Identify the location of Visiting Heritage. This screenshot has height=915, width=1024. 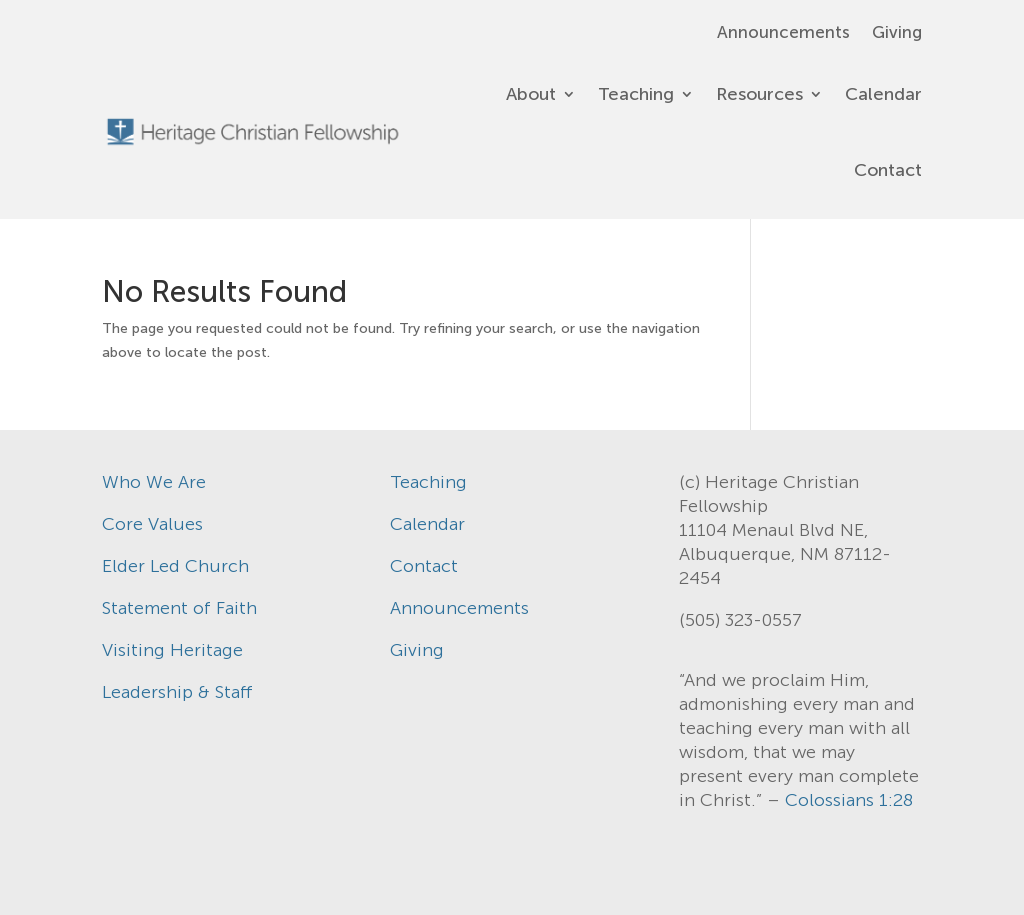
(172, 650).